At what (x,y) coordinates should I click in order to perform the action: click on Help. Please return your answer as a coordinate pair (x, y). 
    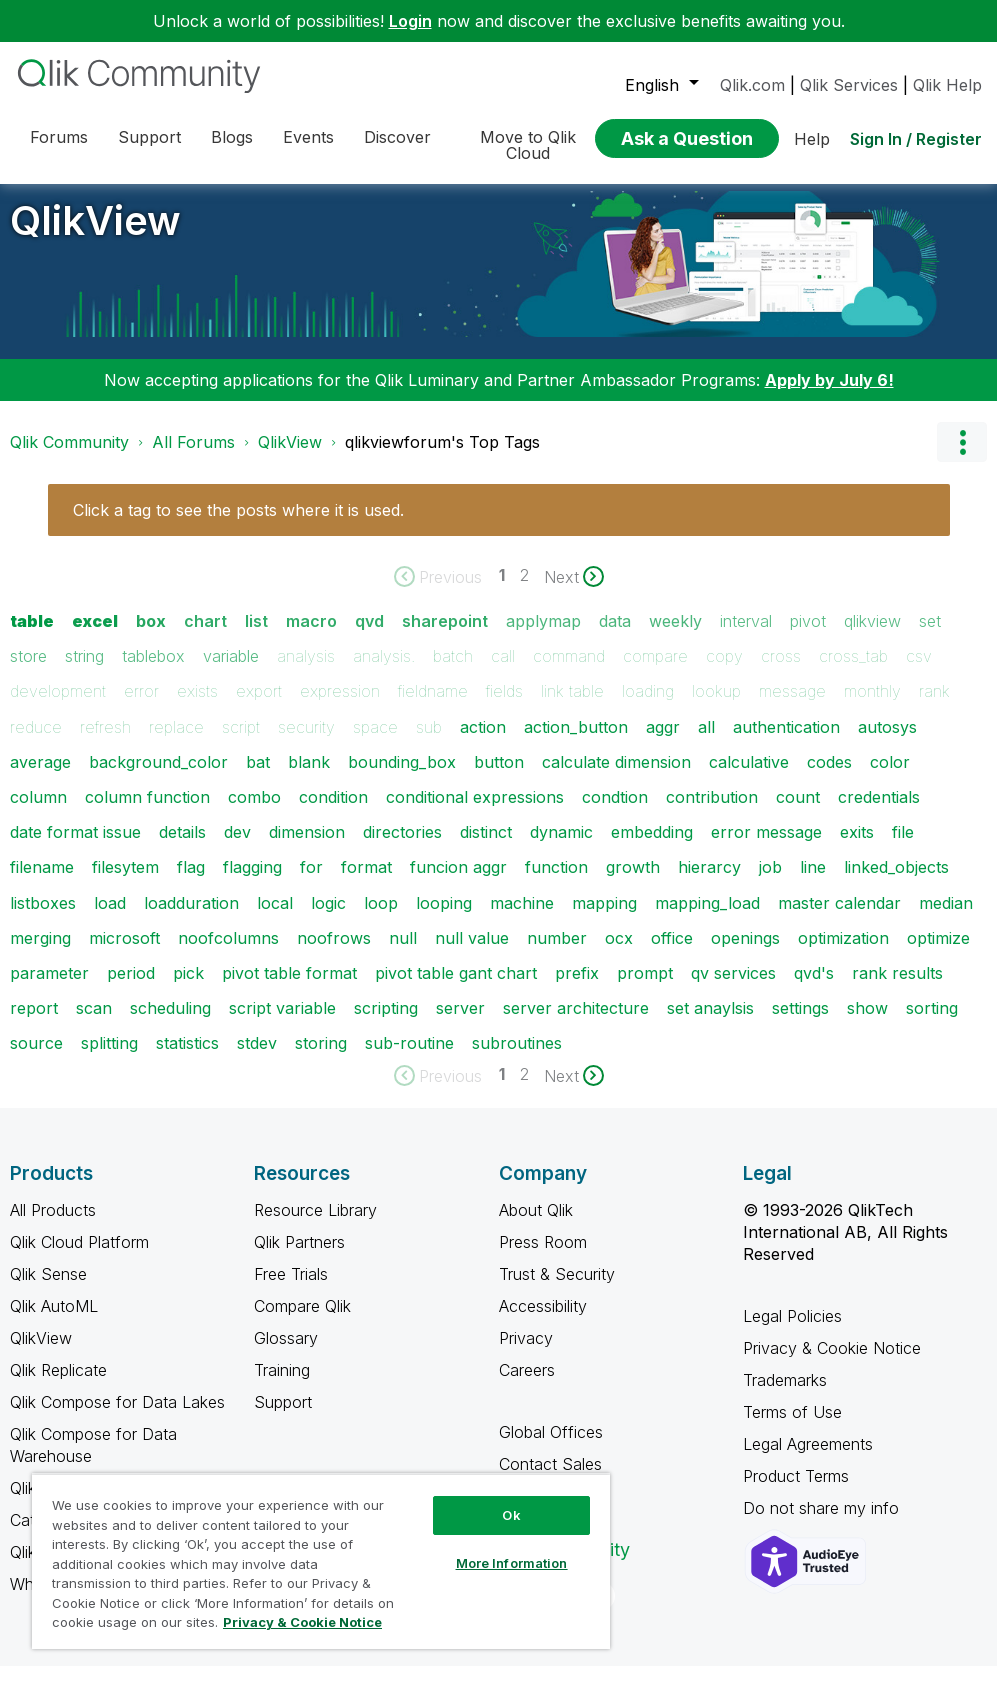
    Looking at the image, I should click on (812, 139).